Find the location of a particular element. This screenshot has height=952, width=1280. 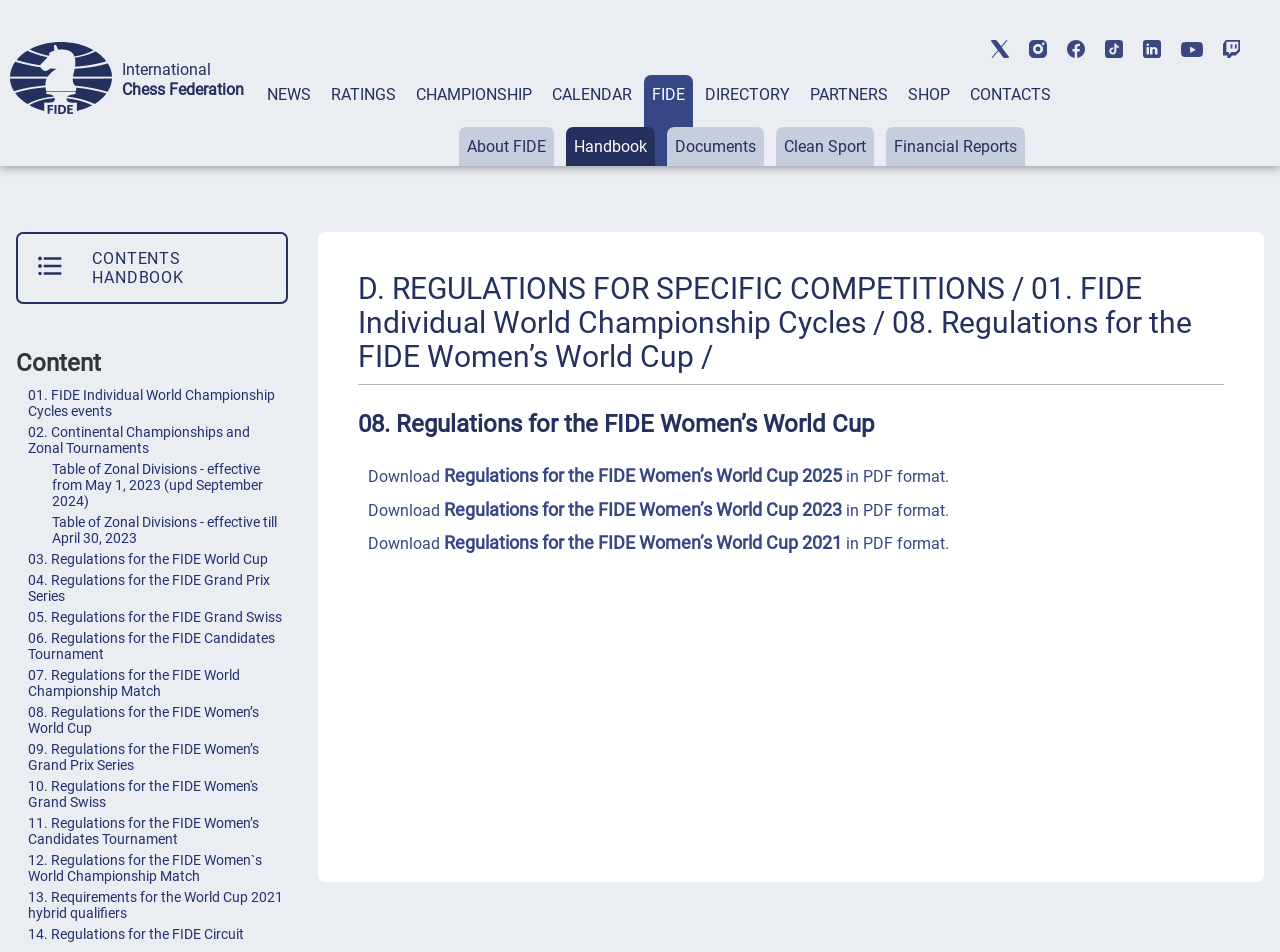

CHAMPIONSHIP is located at coordinates (474, 94).